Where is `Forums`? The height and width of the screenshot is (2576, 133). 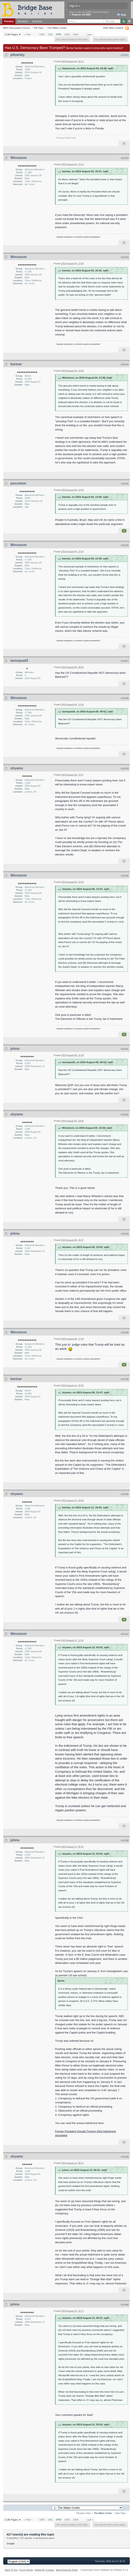 Forums is located at coordinates (8, 21).